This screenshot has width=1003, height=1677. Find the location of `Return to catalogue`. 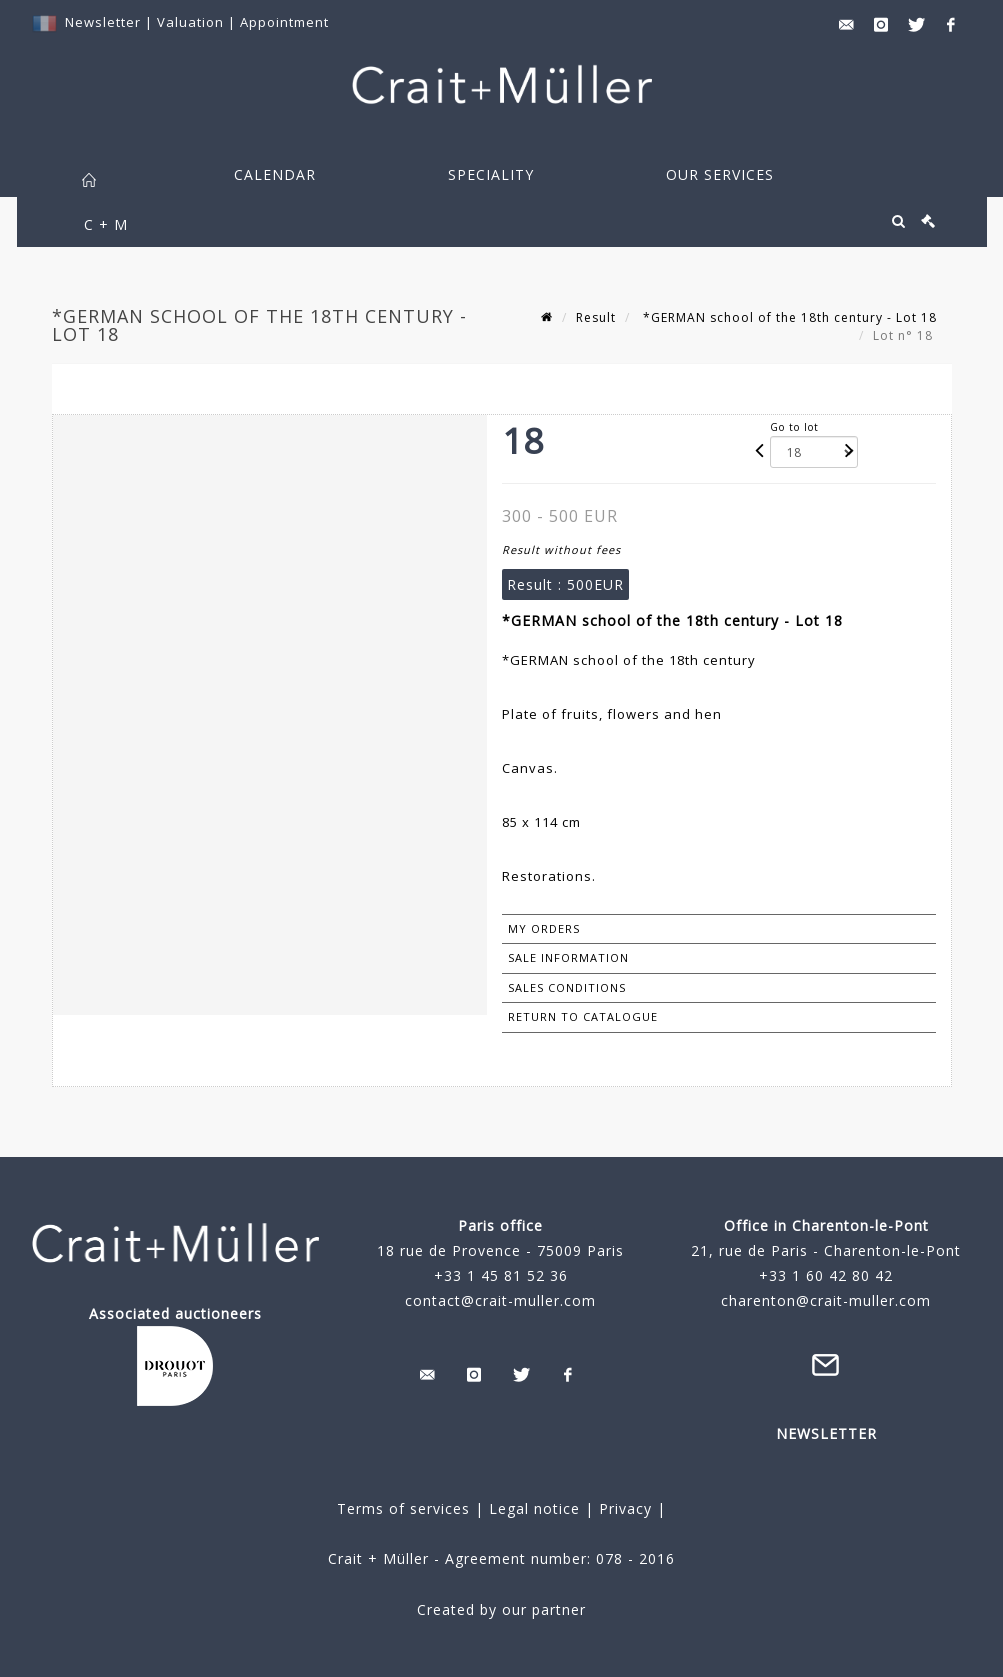

Return to catalogue is located at coordinates (583, 1016).